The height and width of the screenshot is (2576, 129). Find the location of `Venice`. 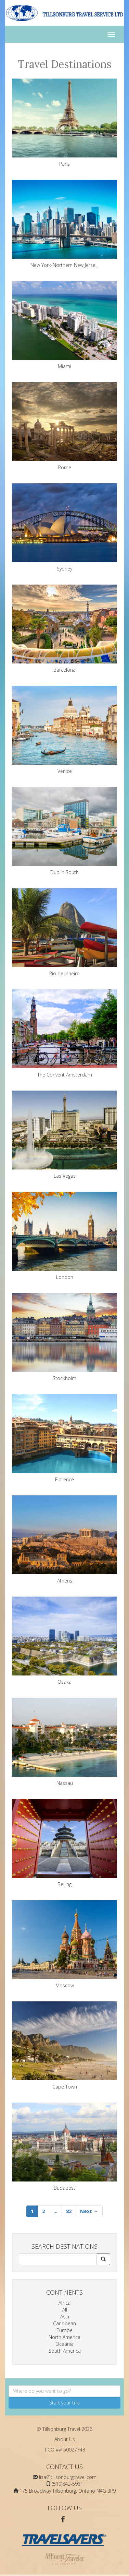

Venice is located at coordinates (64, 730).